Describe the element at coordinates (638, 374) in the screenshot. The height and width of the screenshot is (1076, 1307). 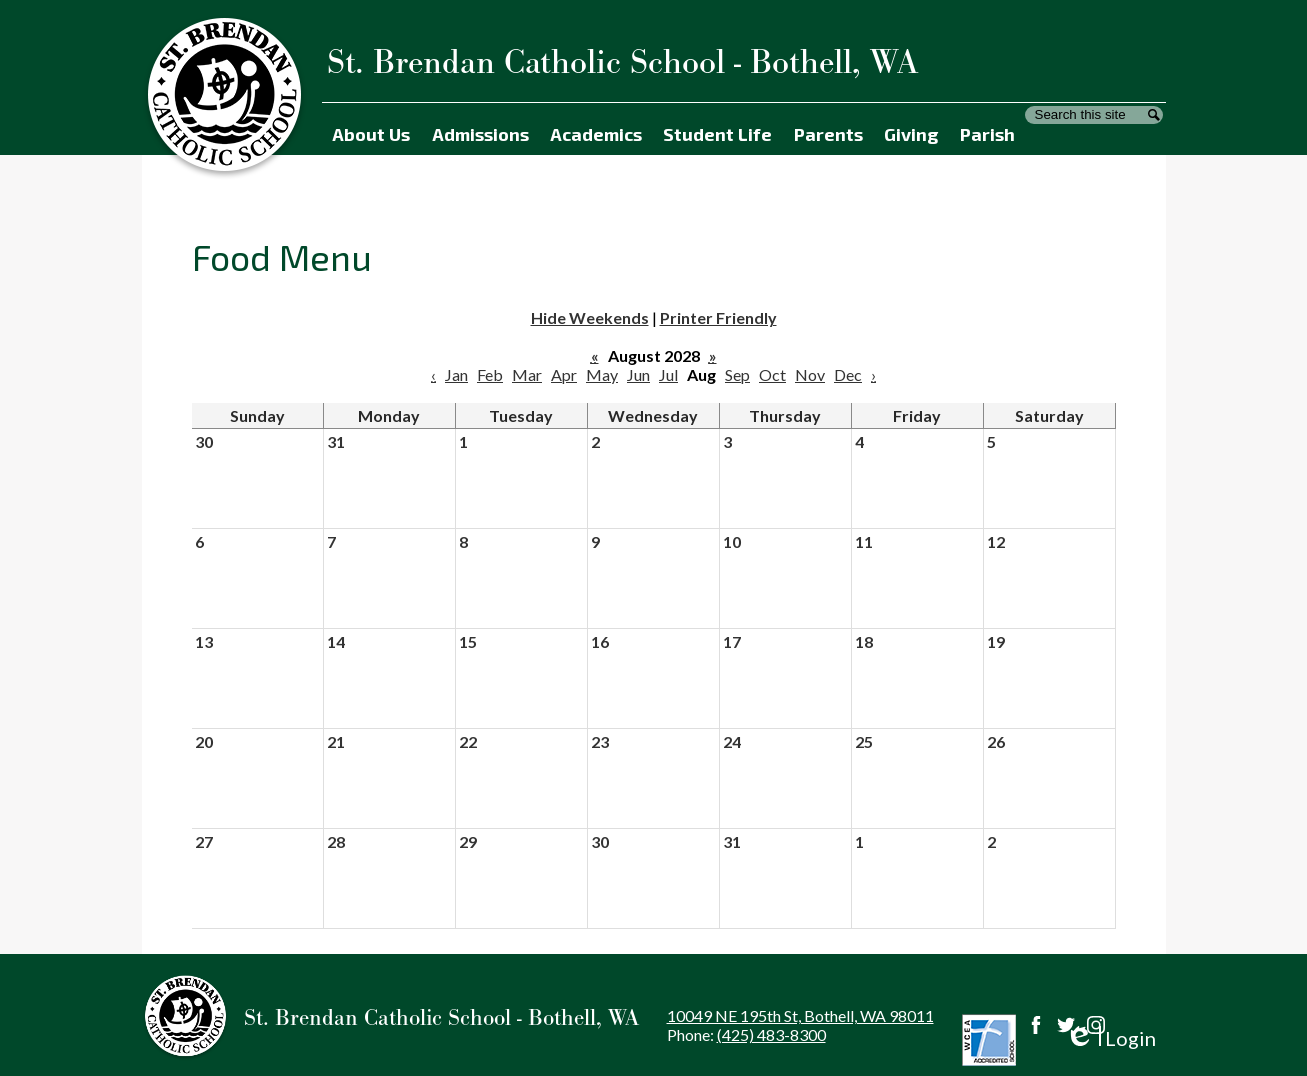
I see `Jun` at that location.